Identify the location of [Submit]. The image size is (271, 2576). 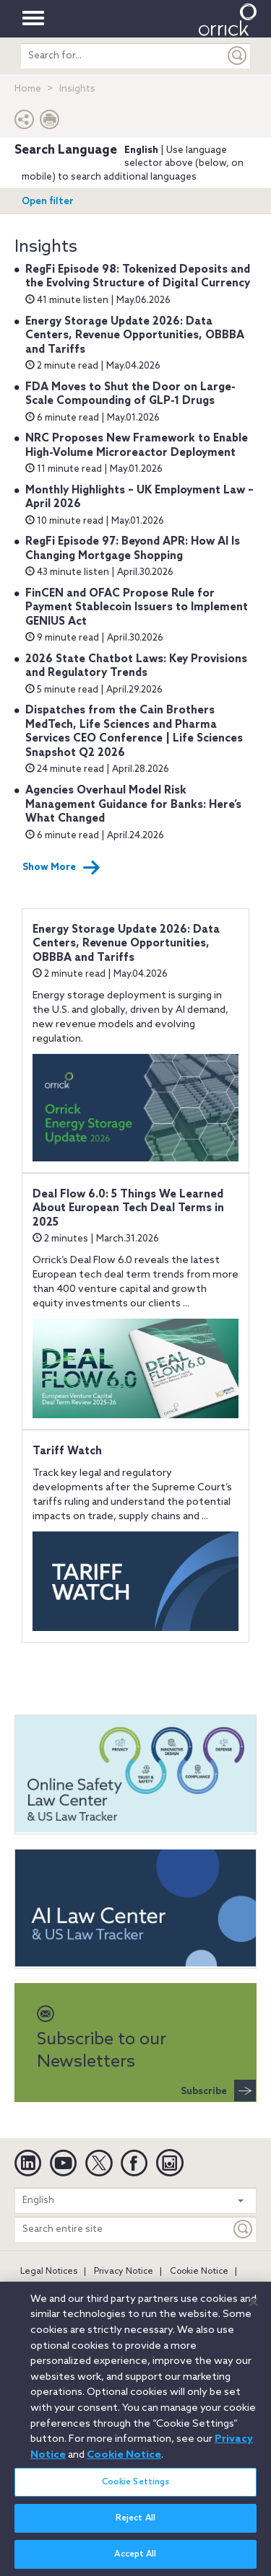
(238, 56).